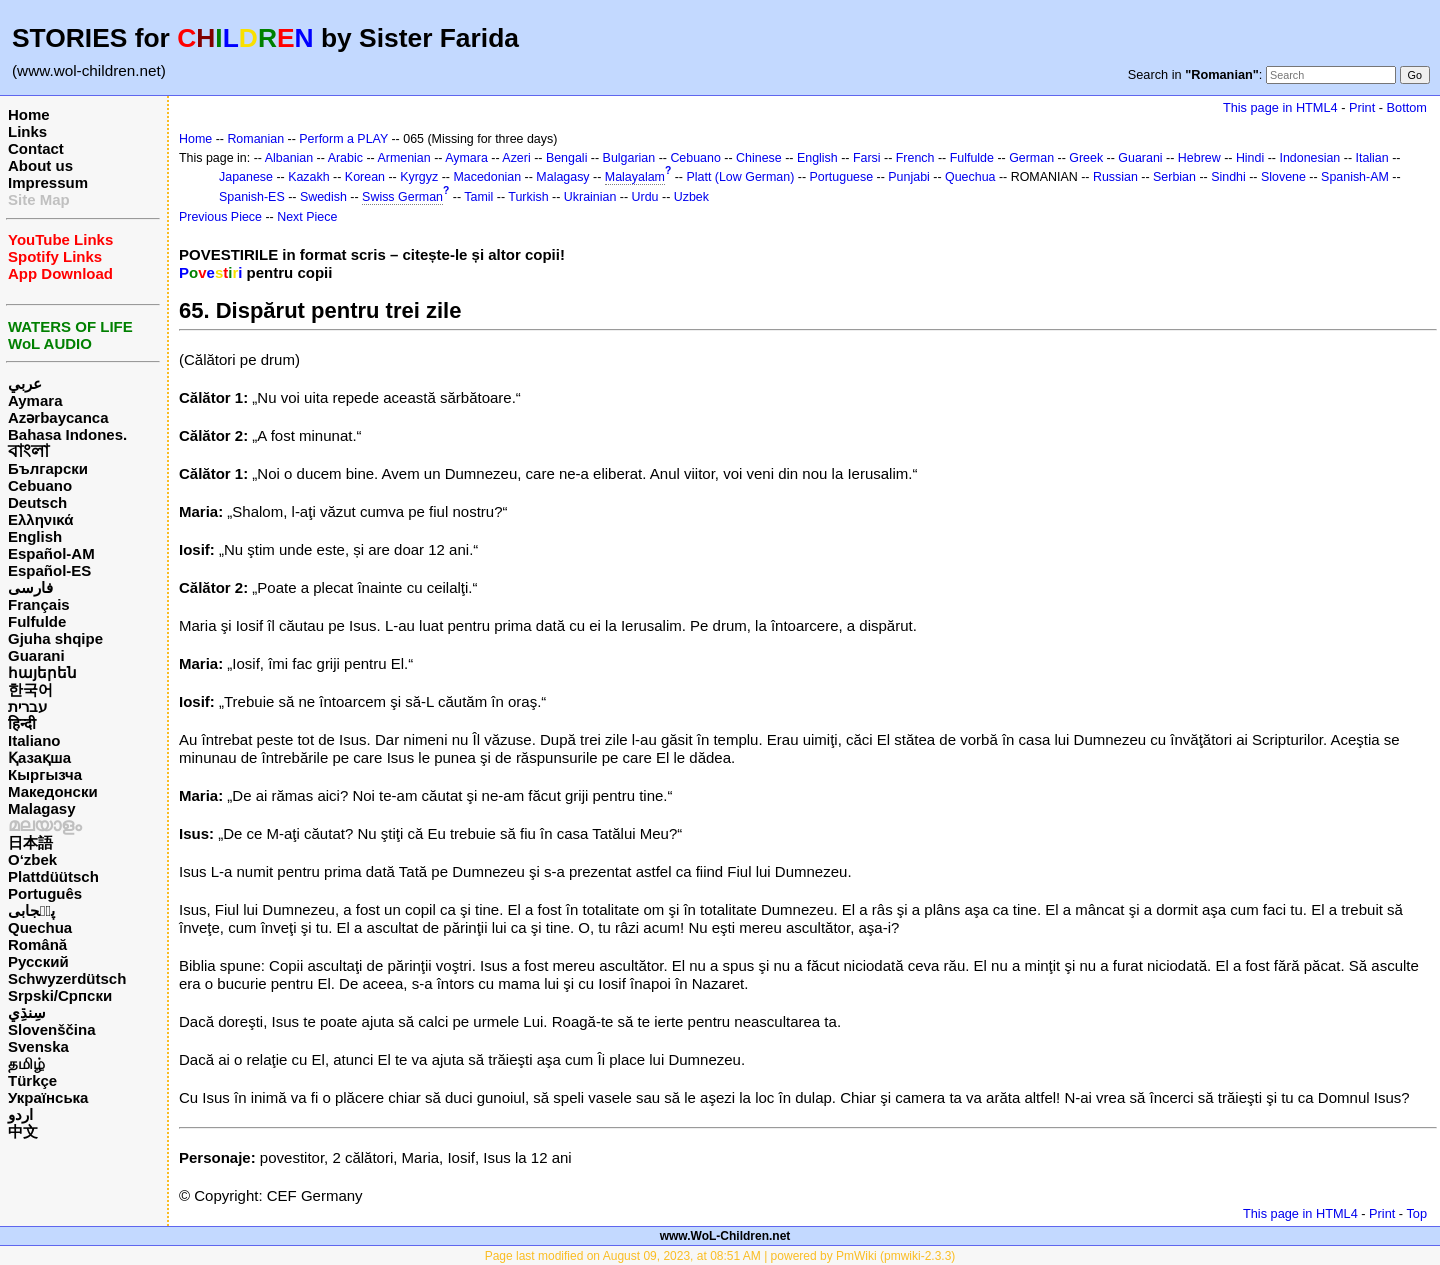 This screenshot has width=1440, height=1265. What do you see at coordinates (323, 197) in the screenshot?
I see `Swedish` at bounding box center [323, 197].